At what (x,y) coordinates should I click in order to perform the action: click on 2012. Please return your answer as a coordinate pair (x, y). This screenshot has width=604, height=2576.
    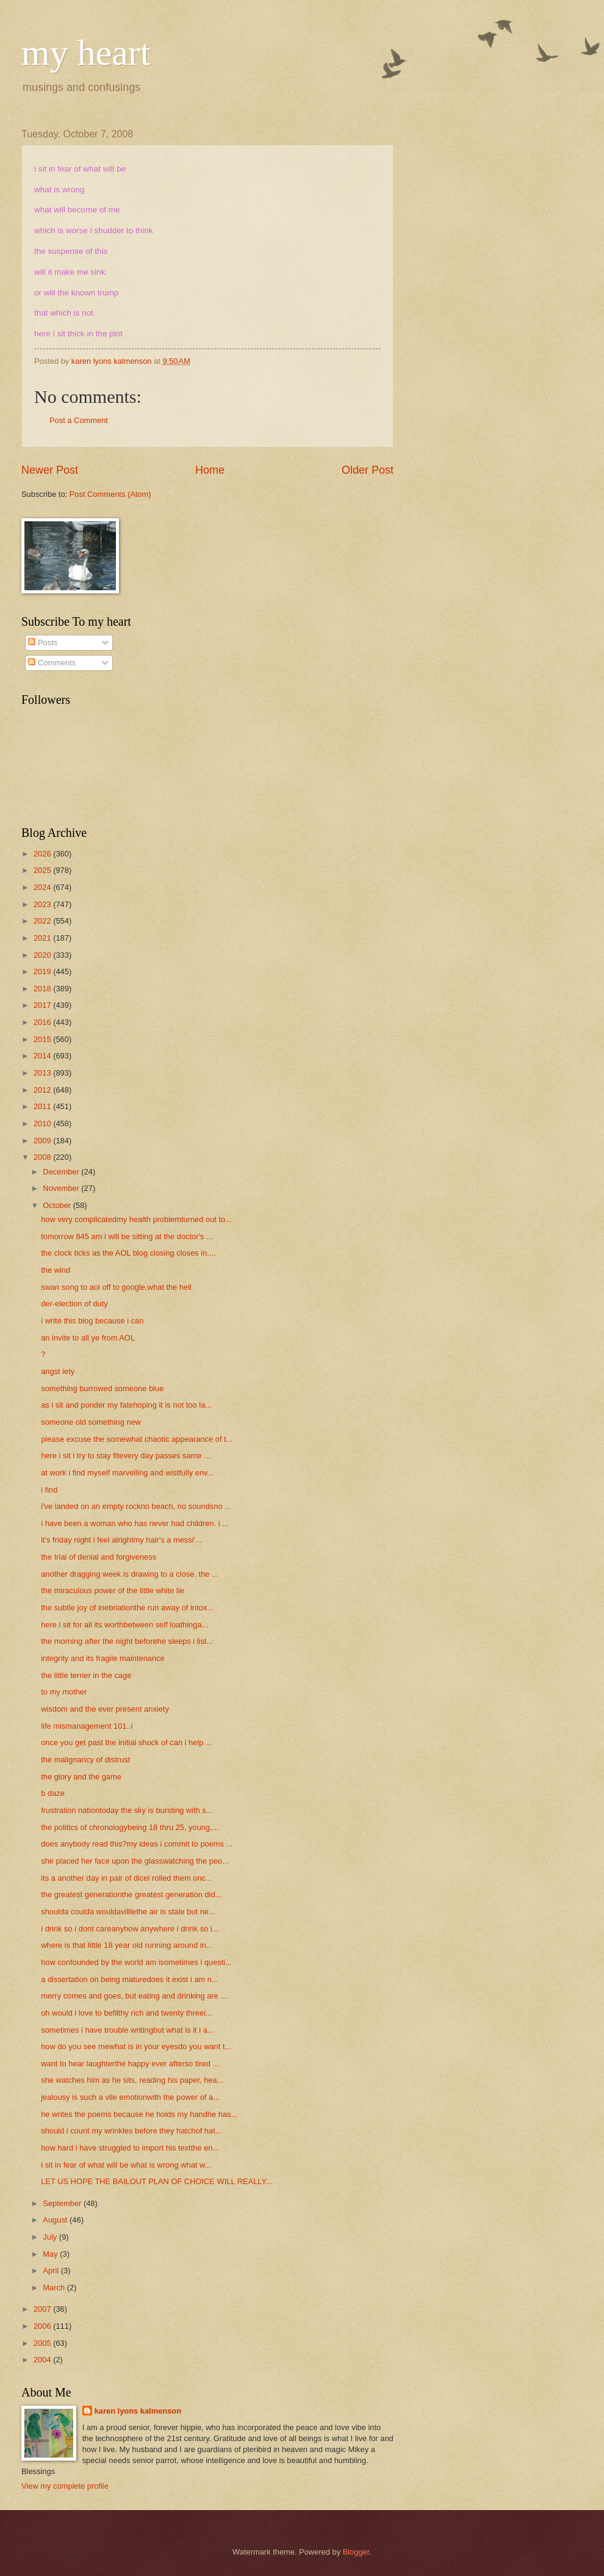
    Looking at the image, I should click on (43, 1089).